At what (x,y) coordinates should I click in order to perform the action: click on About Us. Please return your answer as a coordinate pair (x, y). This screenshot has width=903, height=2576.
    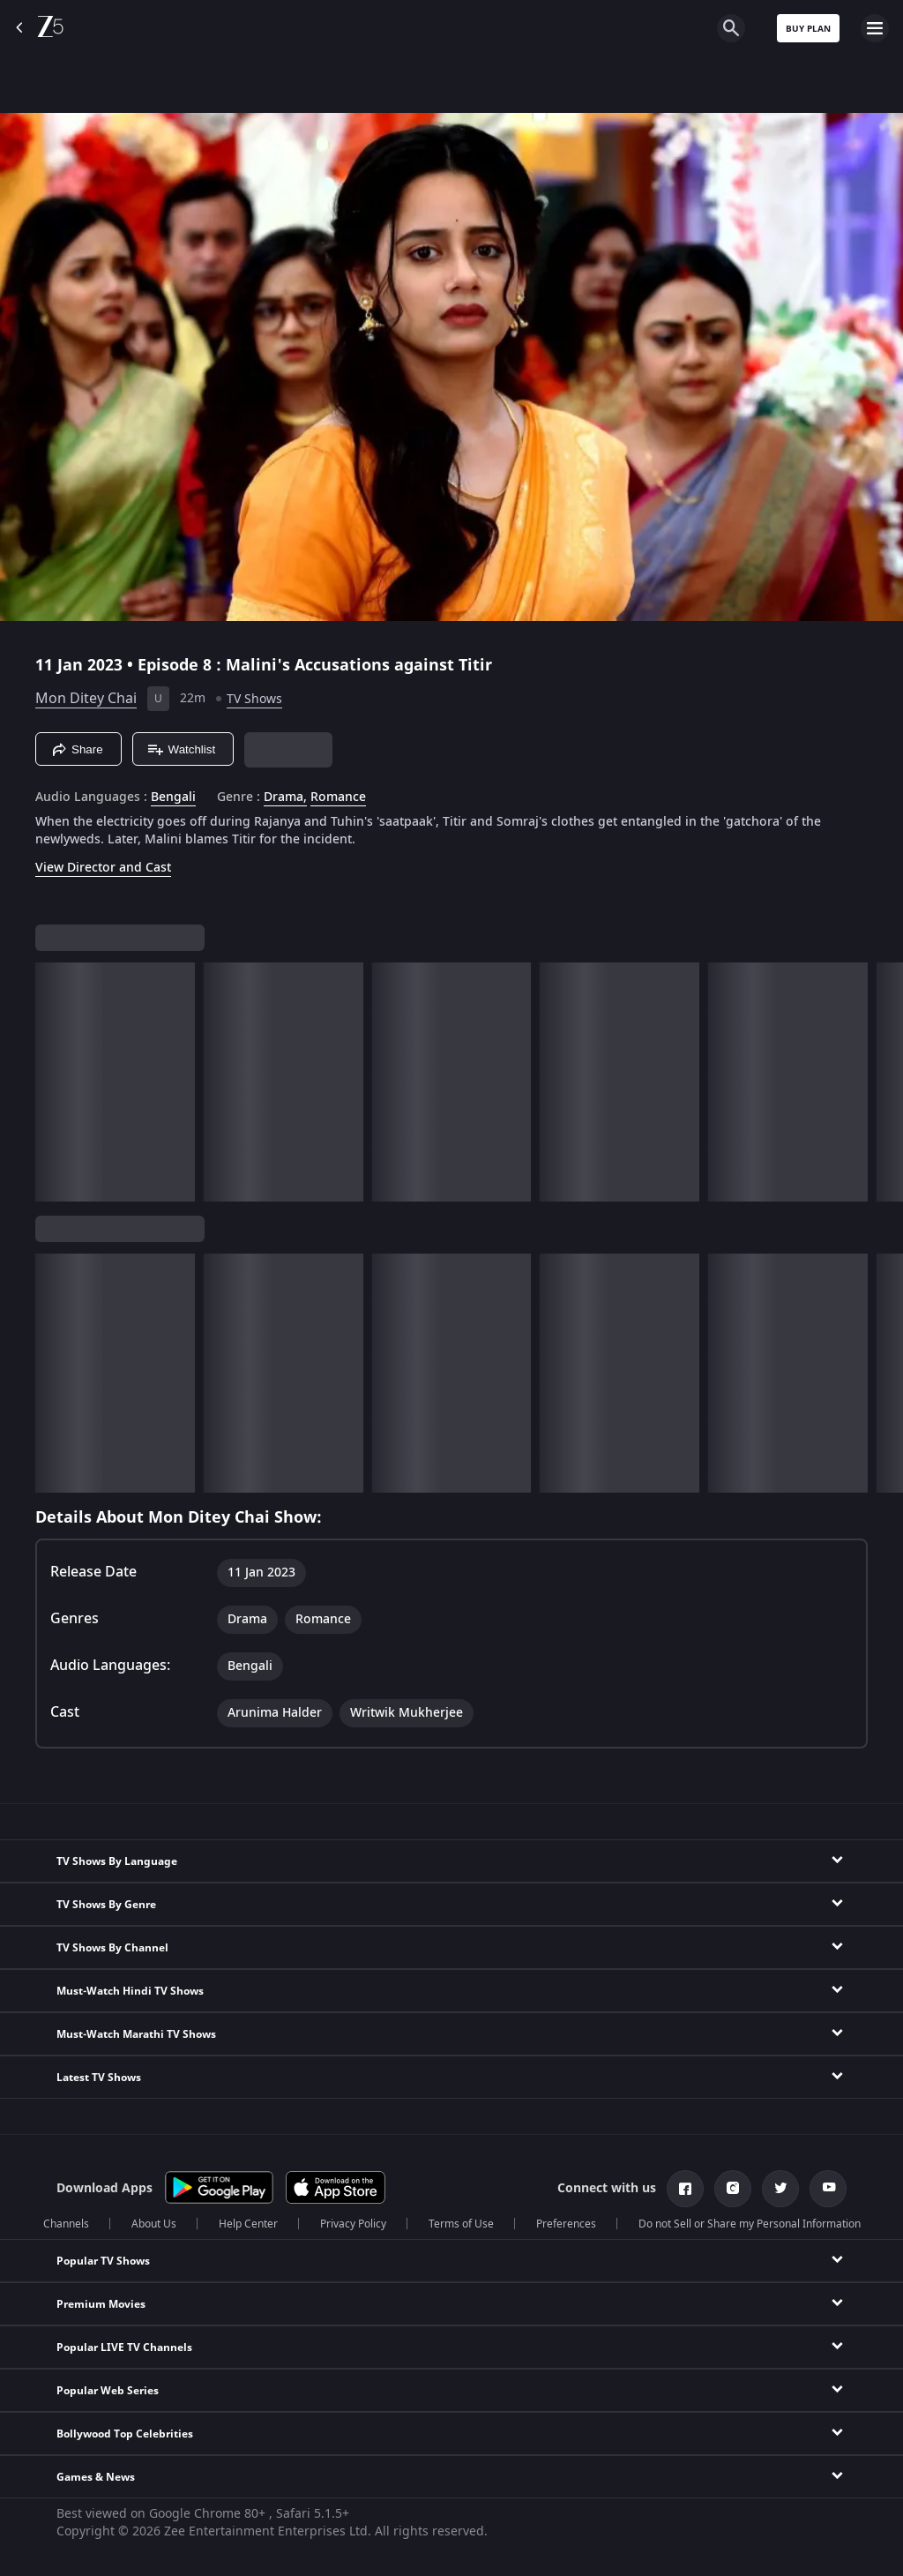
    Looking at the image, I should click on (153, 2224).